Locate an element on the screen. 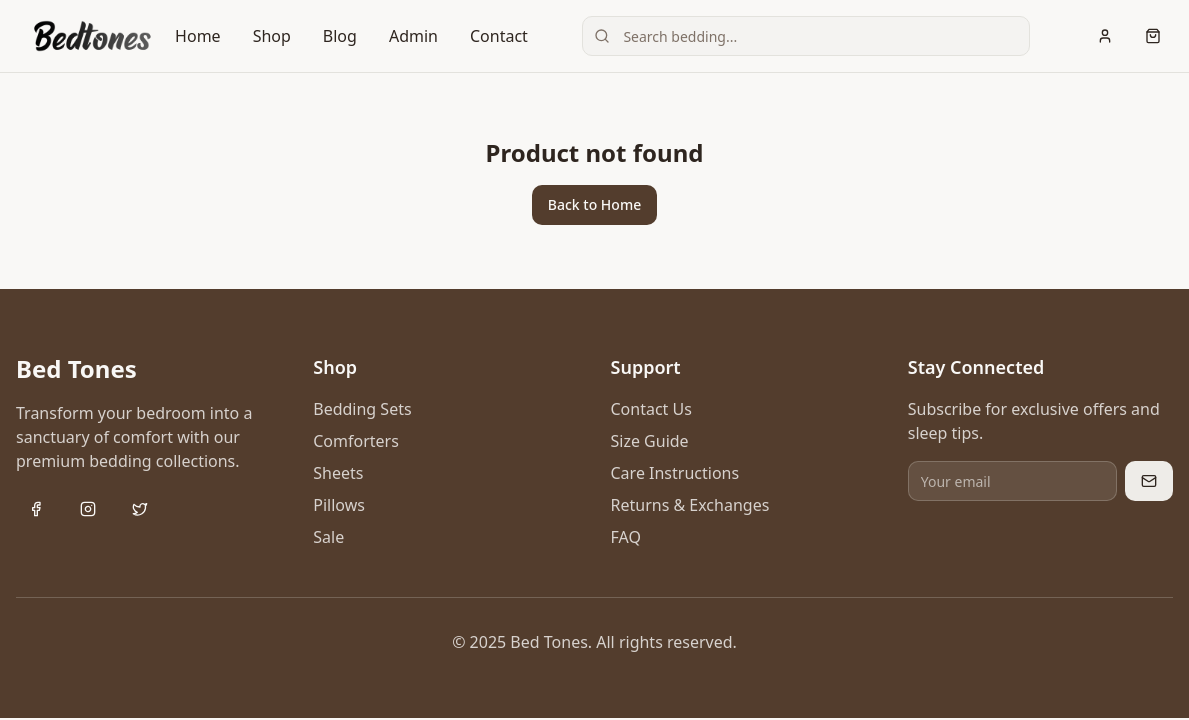 The height and width of the screenshot is (720, 1189). Care Instructions is located at coordinates (675, 473).